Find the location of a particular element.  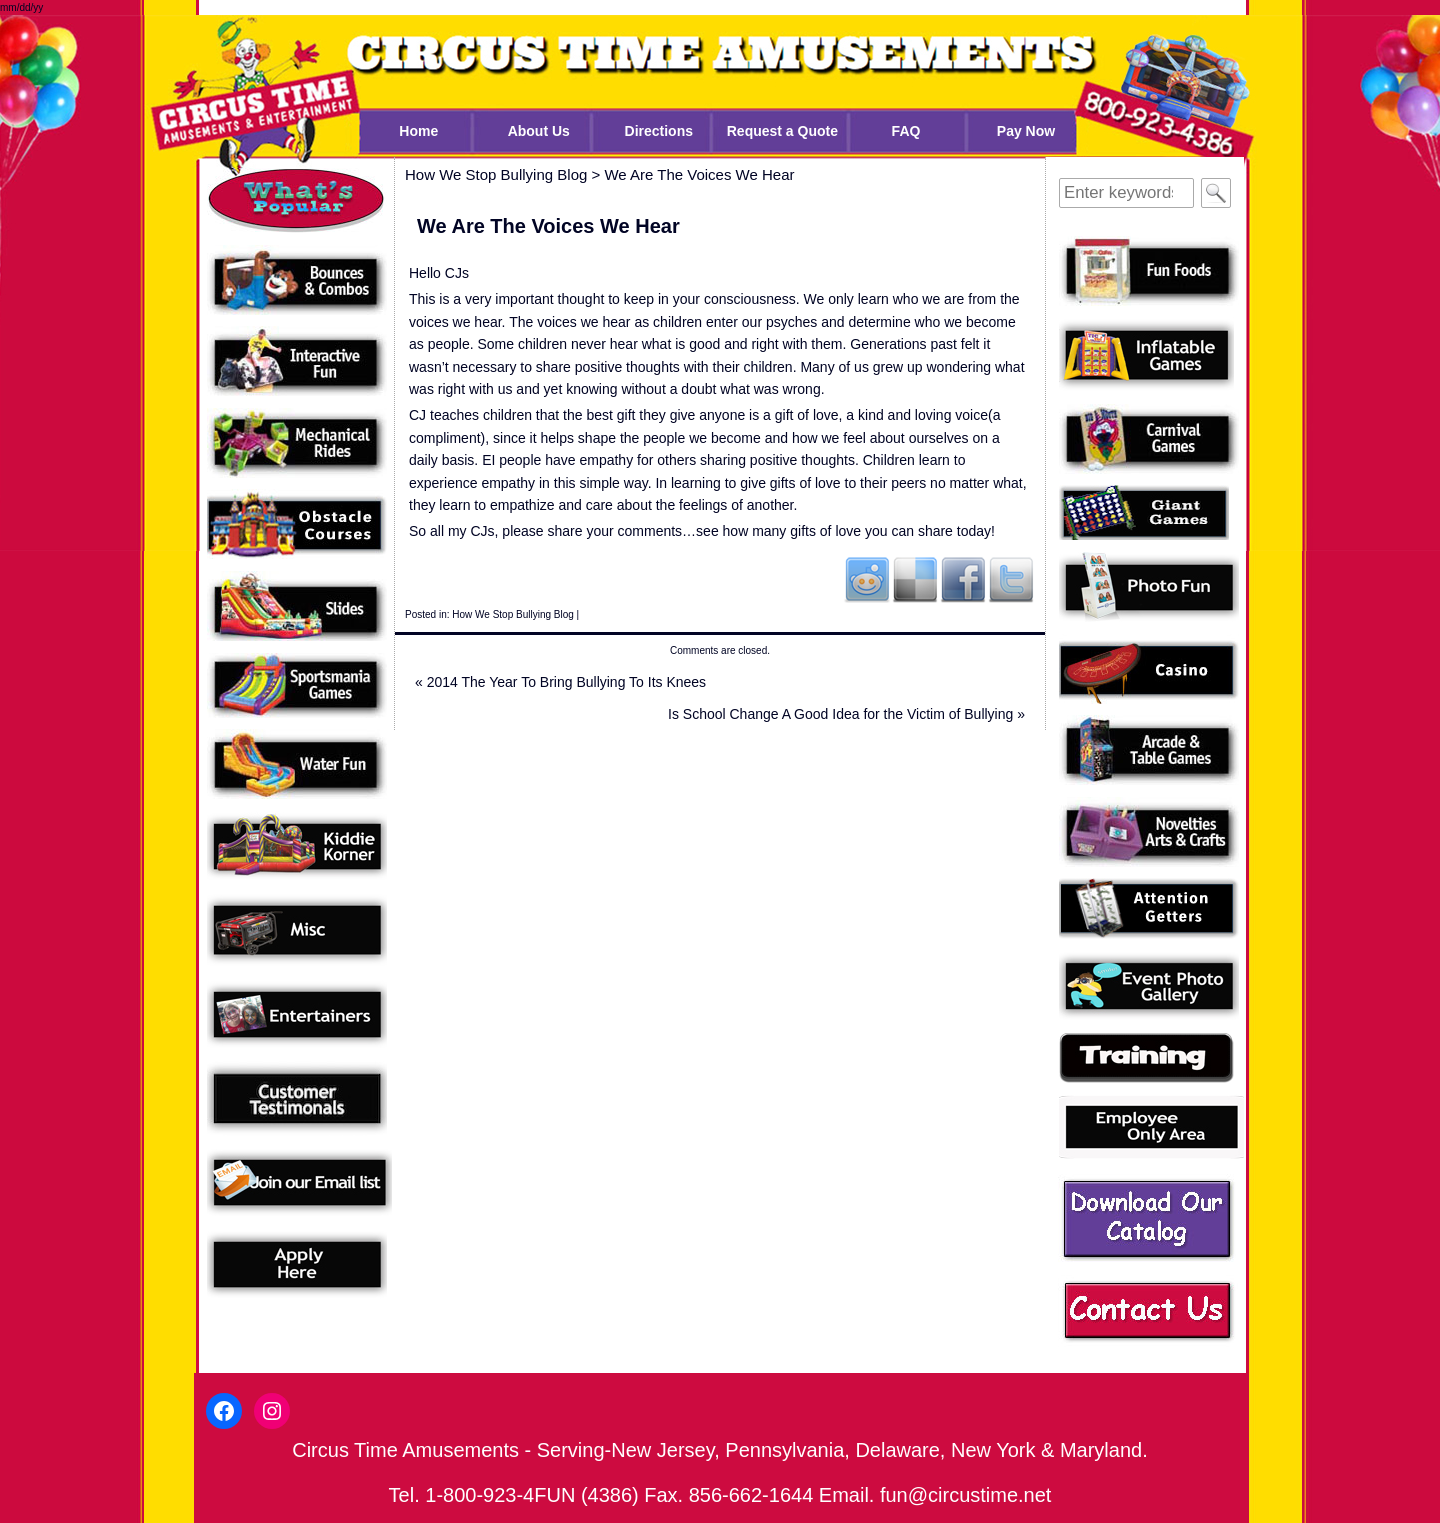

Directions is located at coordinates (659, 131).